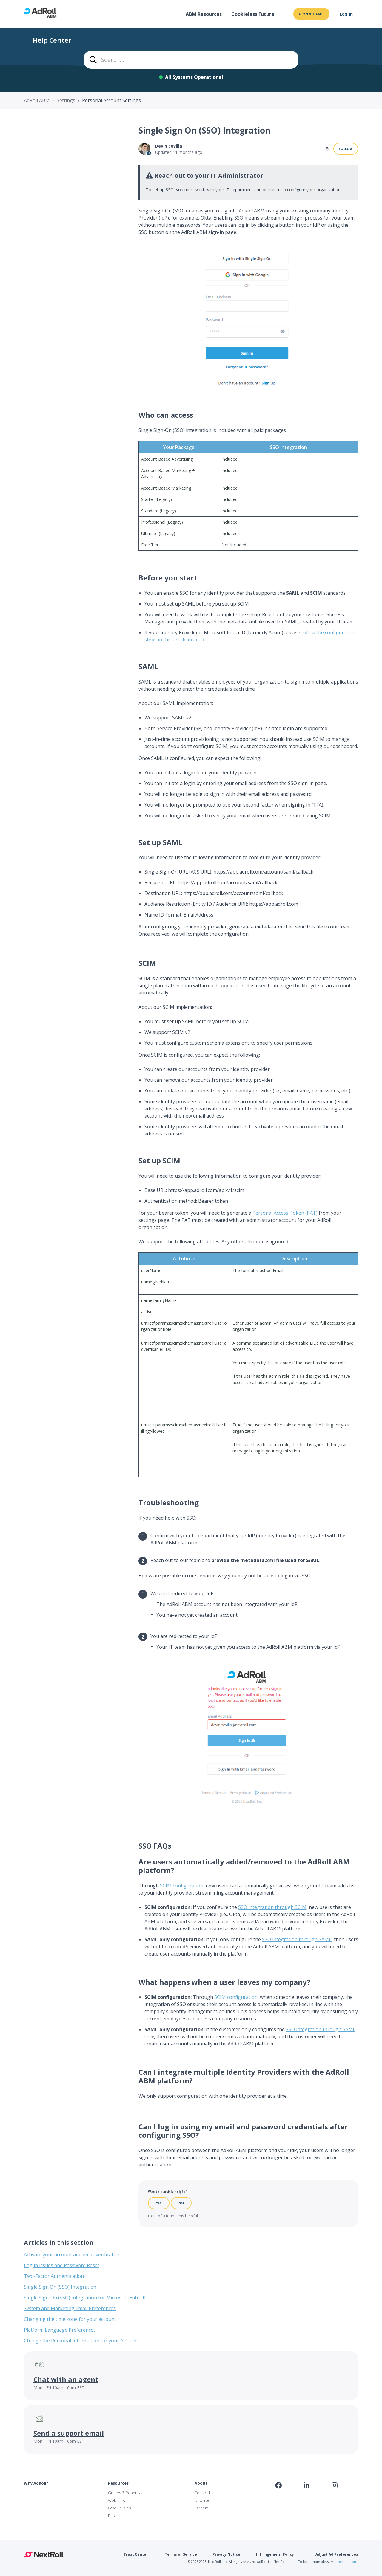 This screenshot has height=2576, width=382. What do you see at coordinates (181, 2202) in the screenshot?
I see `No [This article was not helpful]` at bounding box center [181, 2202].